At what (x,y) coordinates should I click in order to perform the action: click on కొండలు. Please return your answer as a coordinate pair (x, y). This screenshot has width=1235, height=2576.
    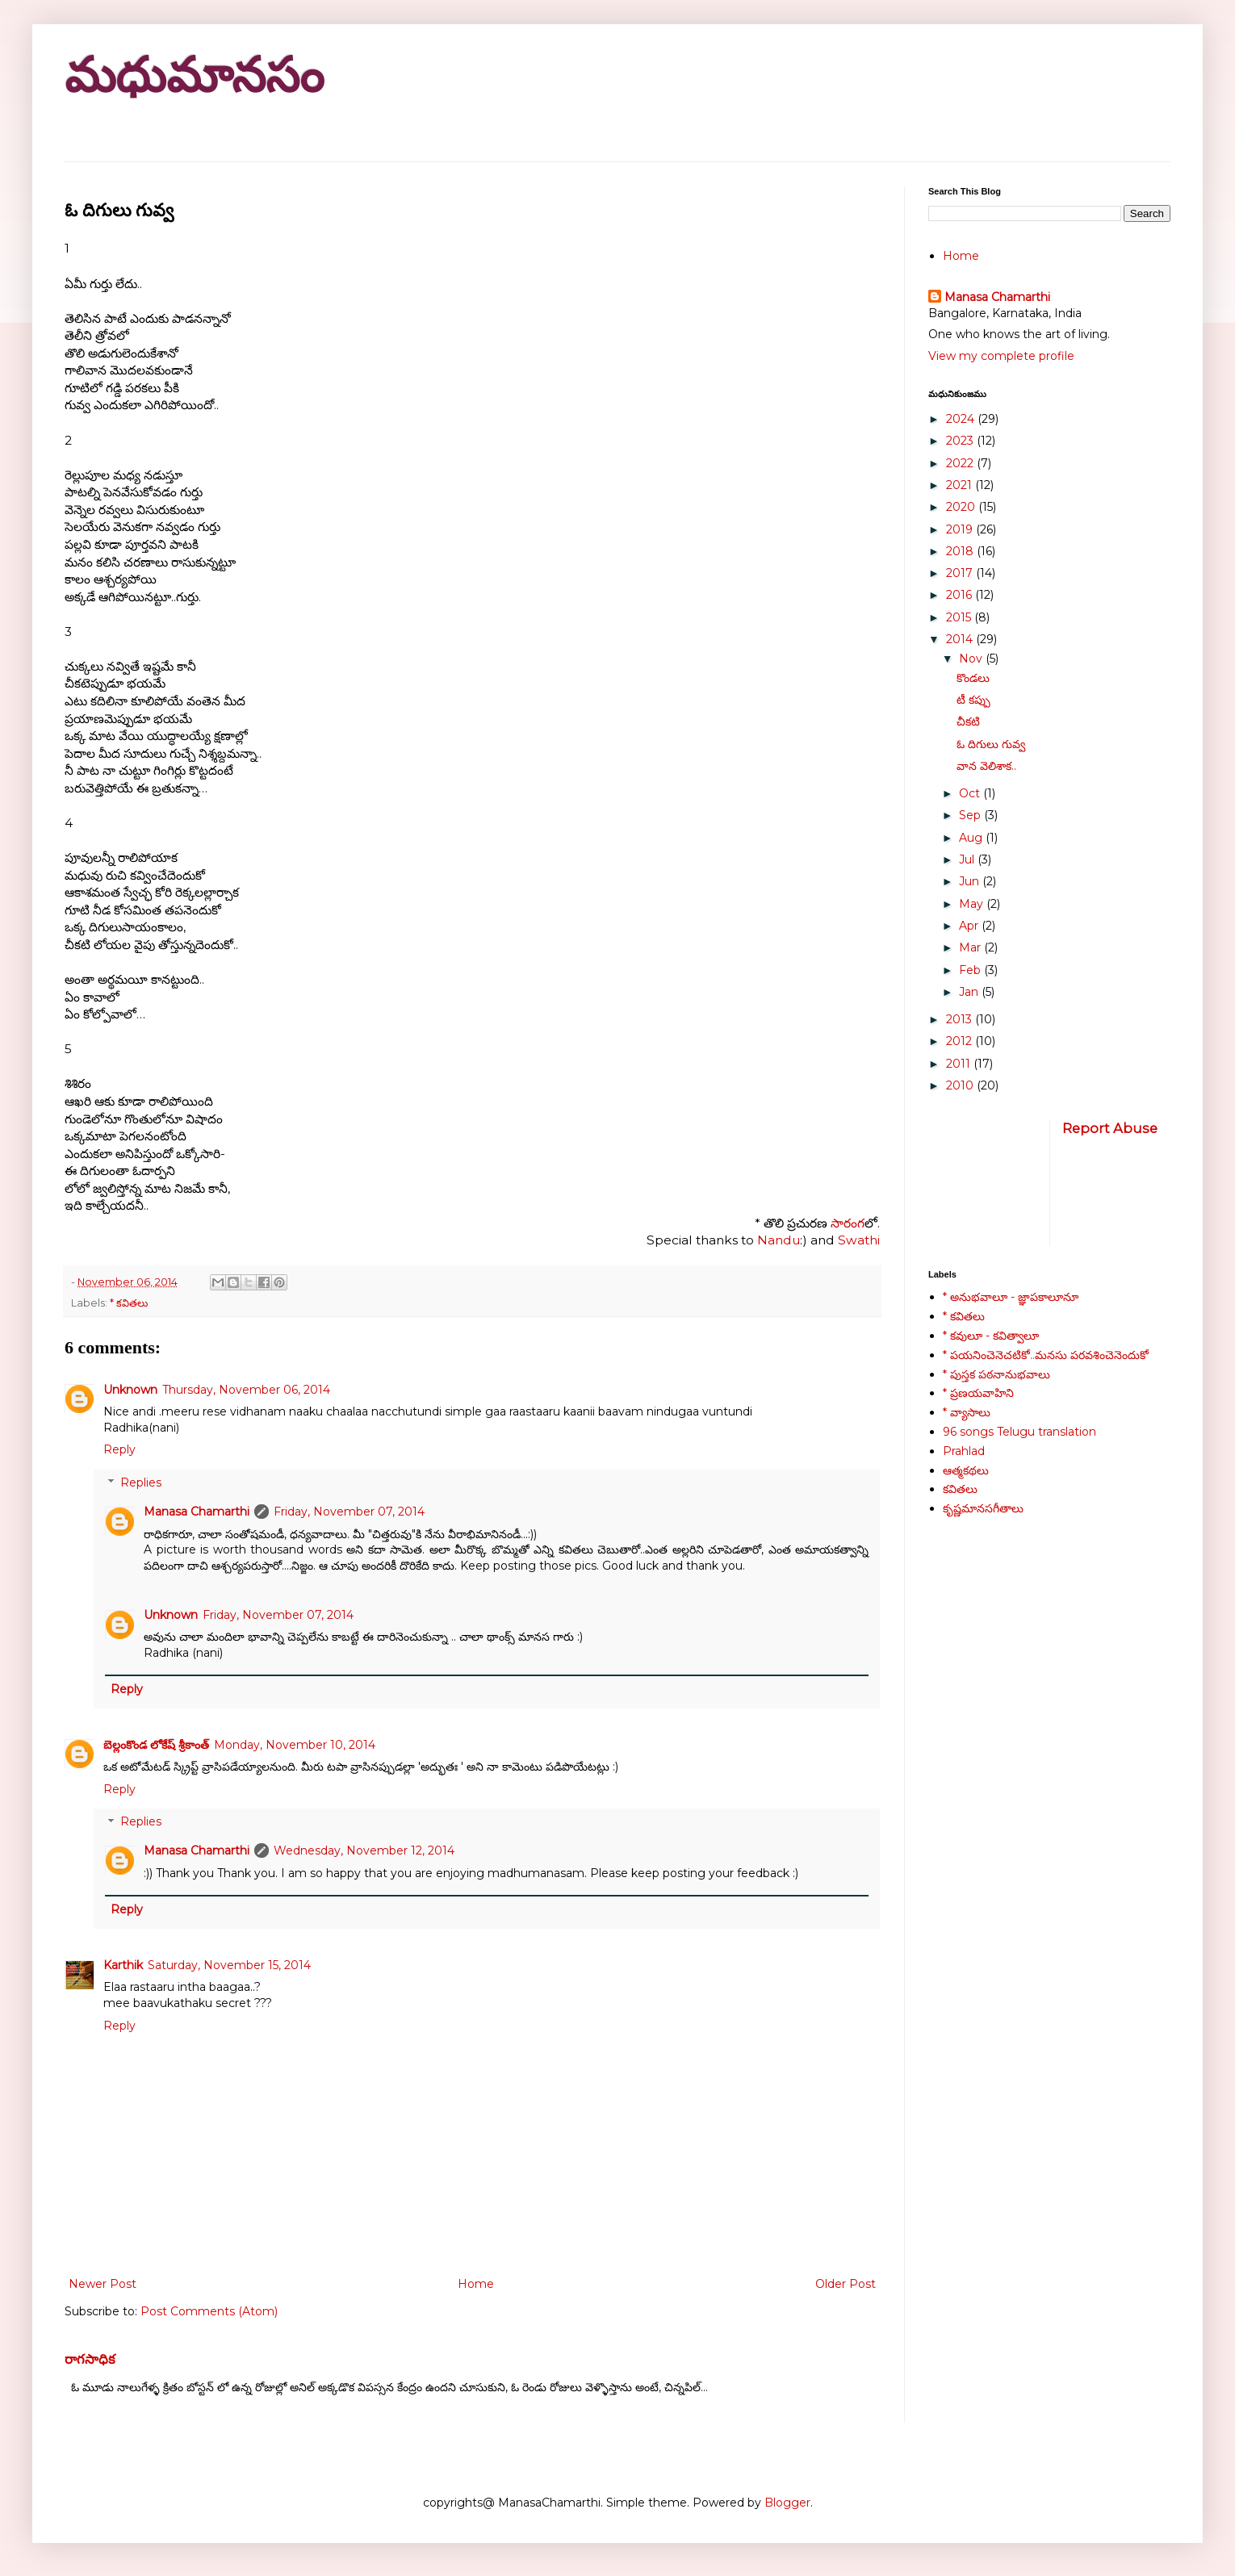
    Looking at the image, I should click on (973, 678).